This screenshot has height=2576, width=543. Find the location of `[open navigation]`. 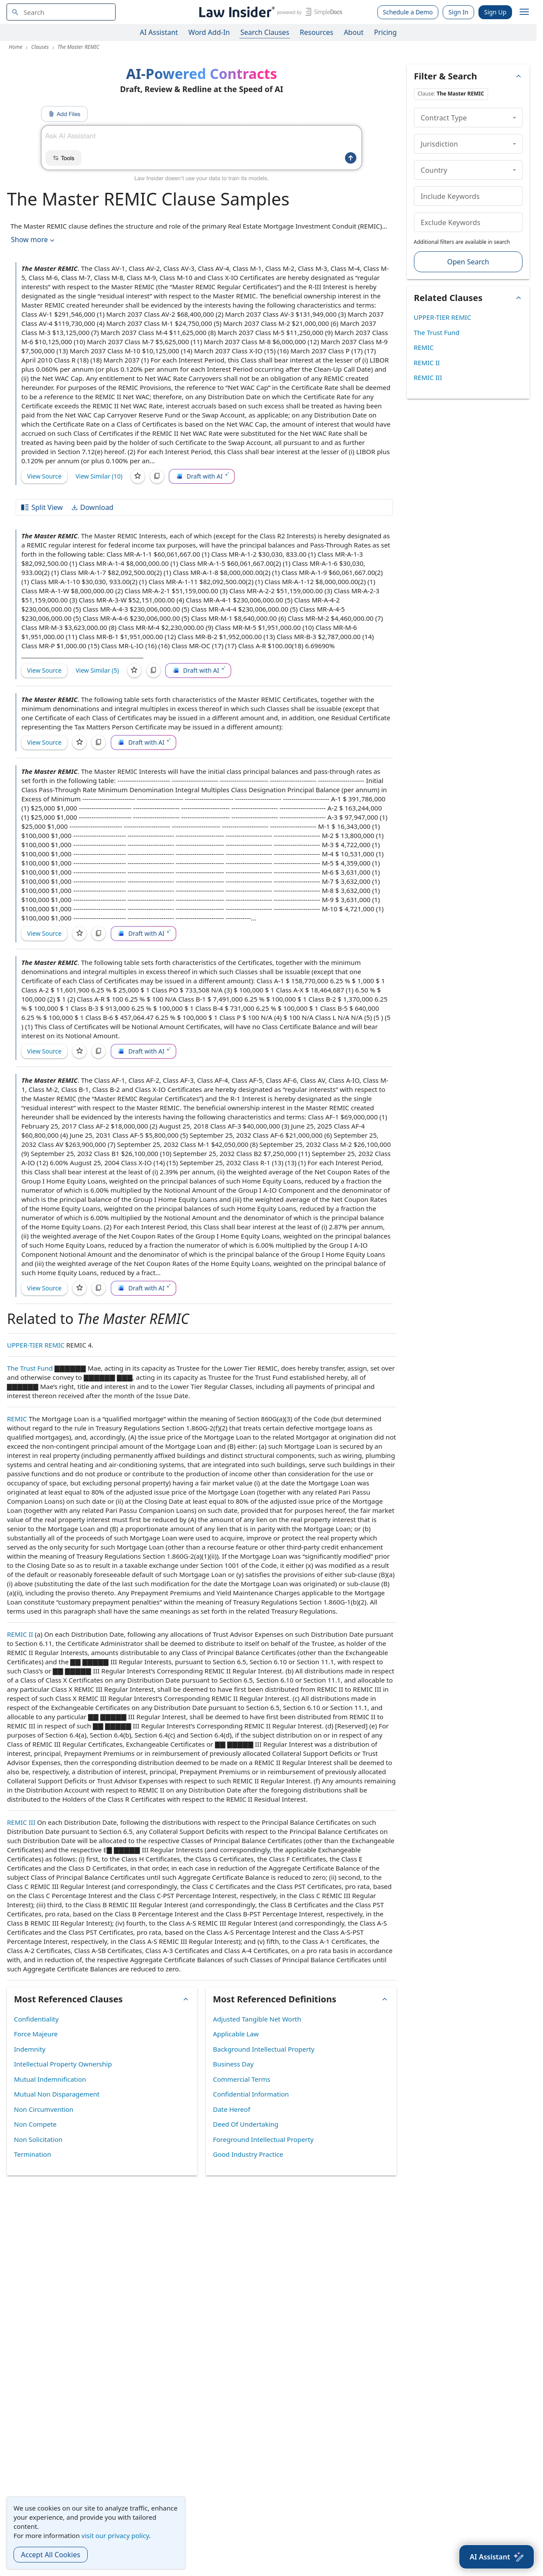

[open navigation] is located at coordinates (524, 12).